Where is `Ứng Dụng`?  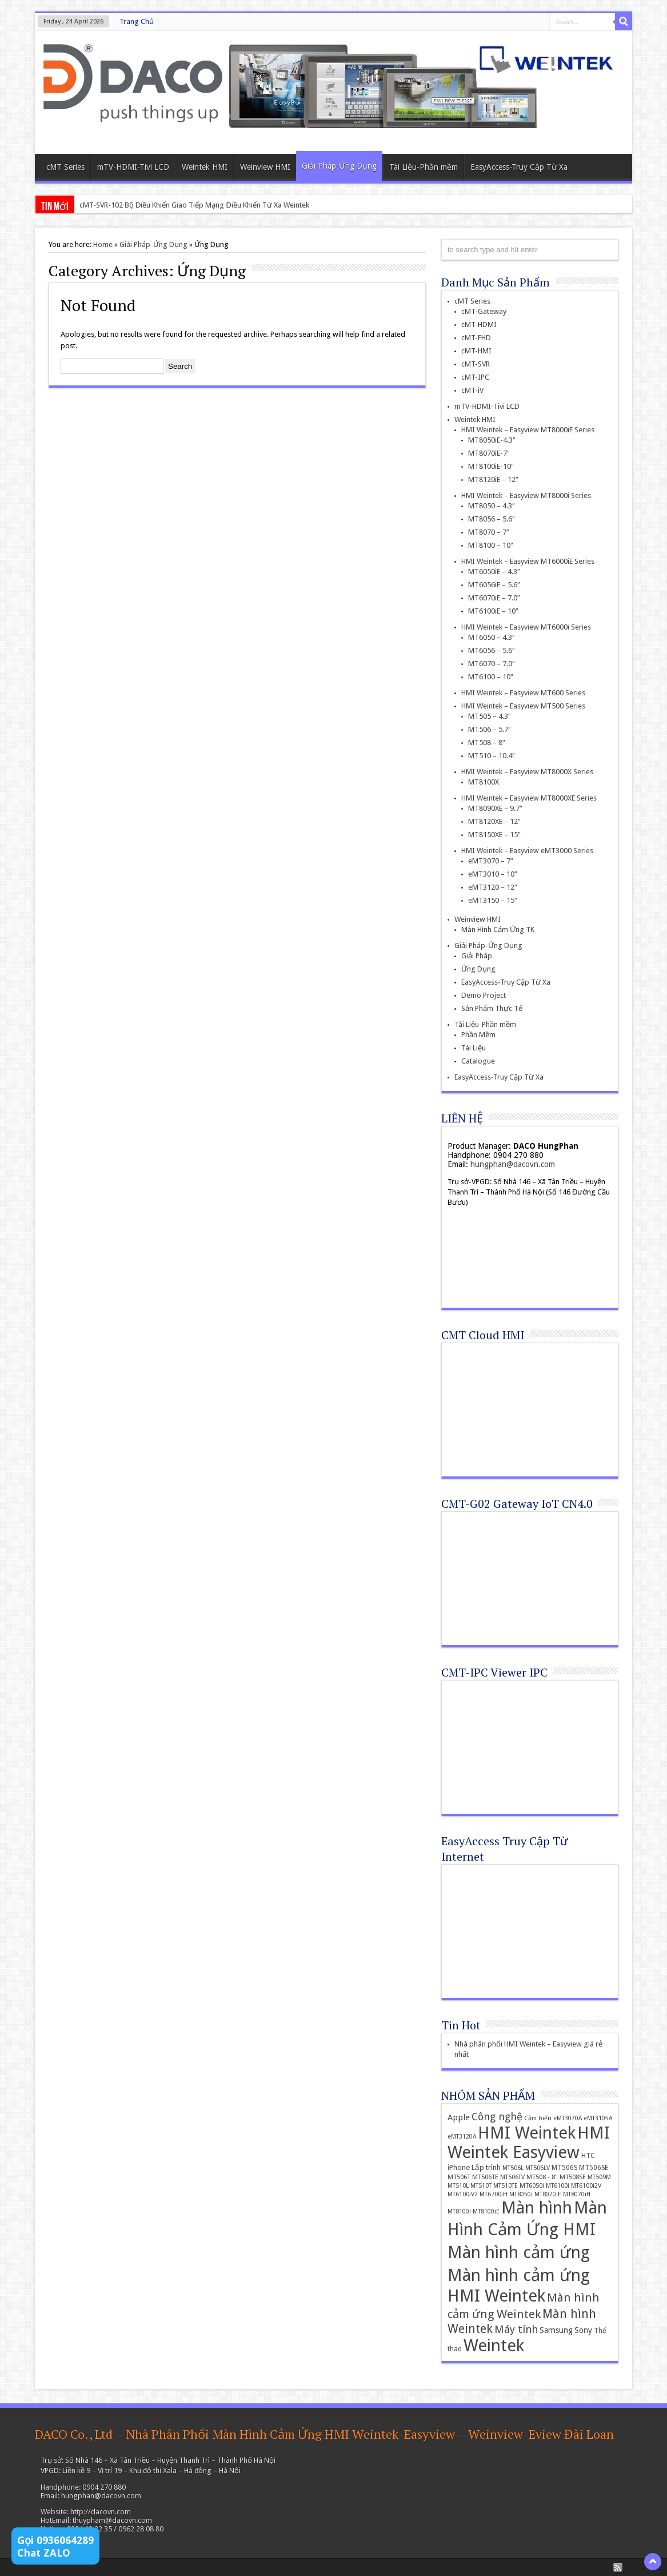
Ứng Dụng is located at coordinates (478, 969).